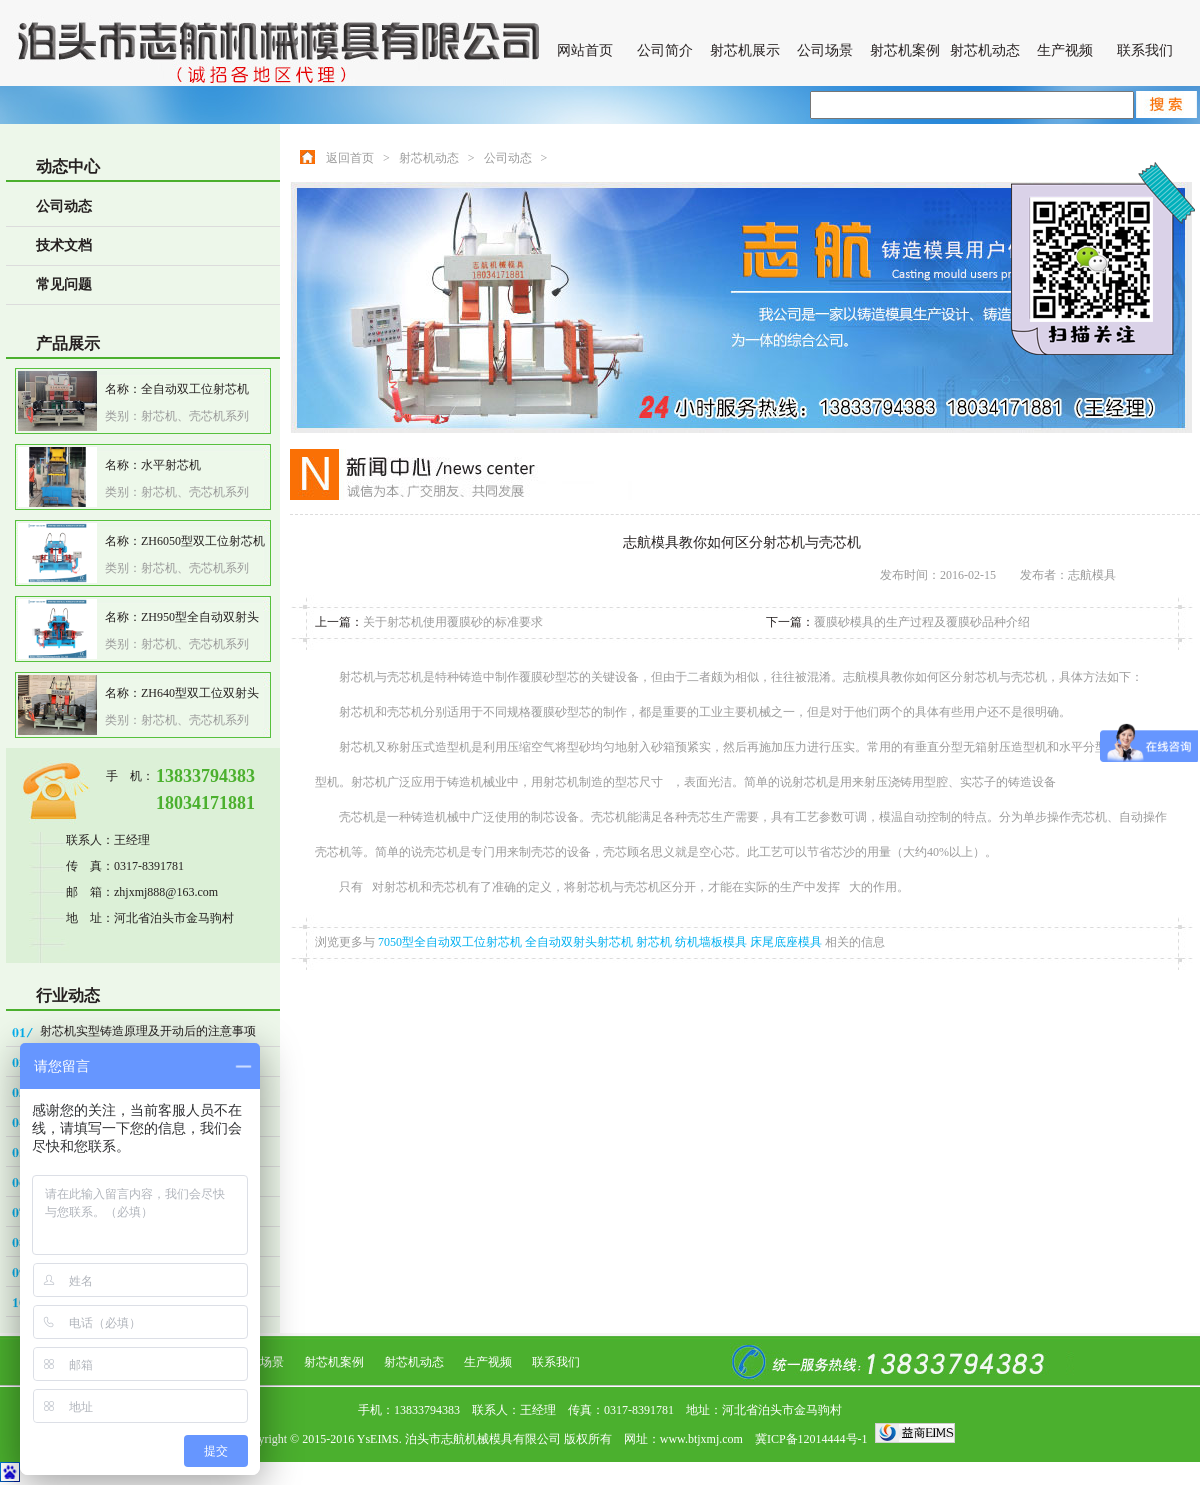  What do you see at coordinates (350, 158) in the screenshot?
I see `返回首页` at bounding box center [350, 158].